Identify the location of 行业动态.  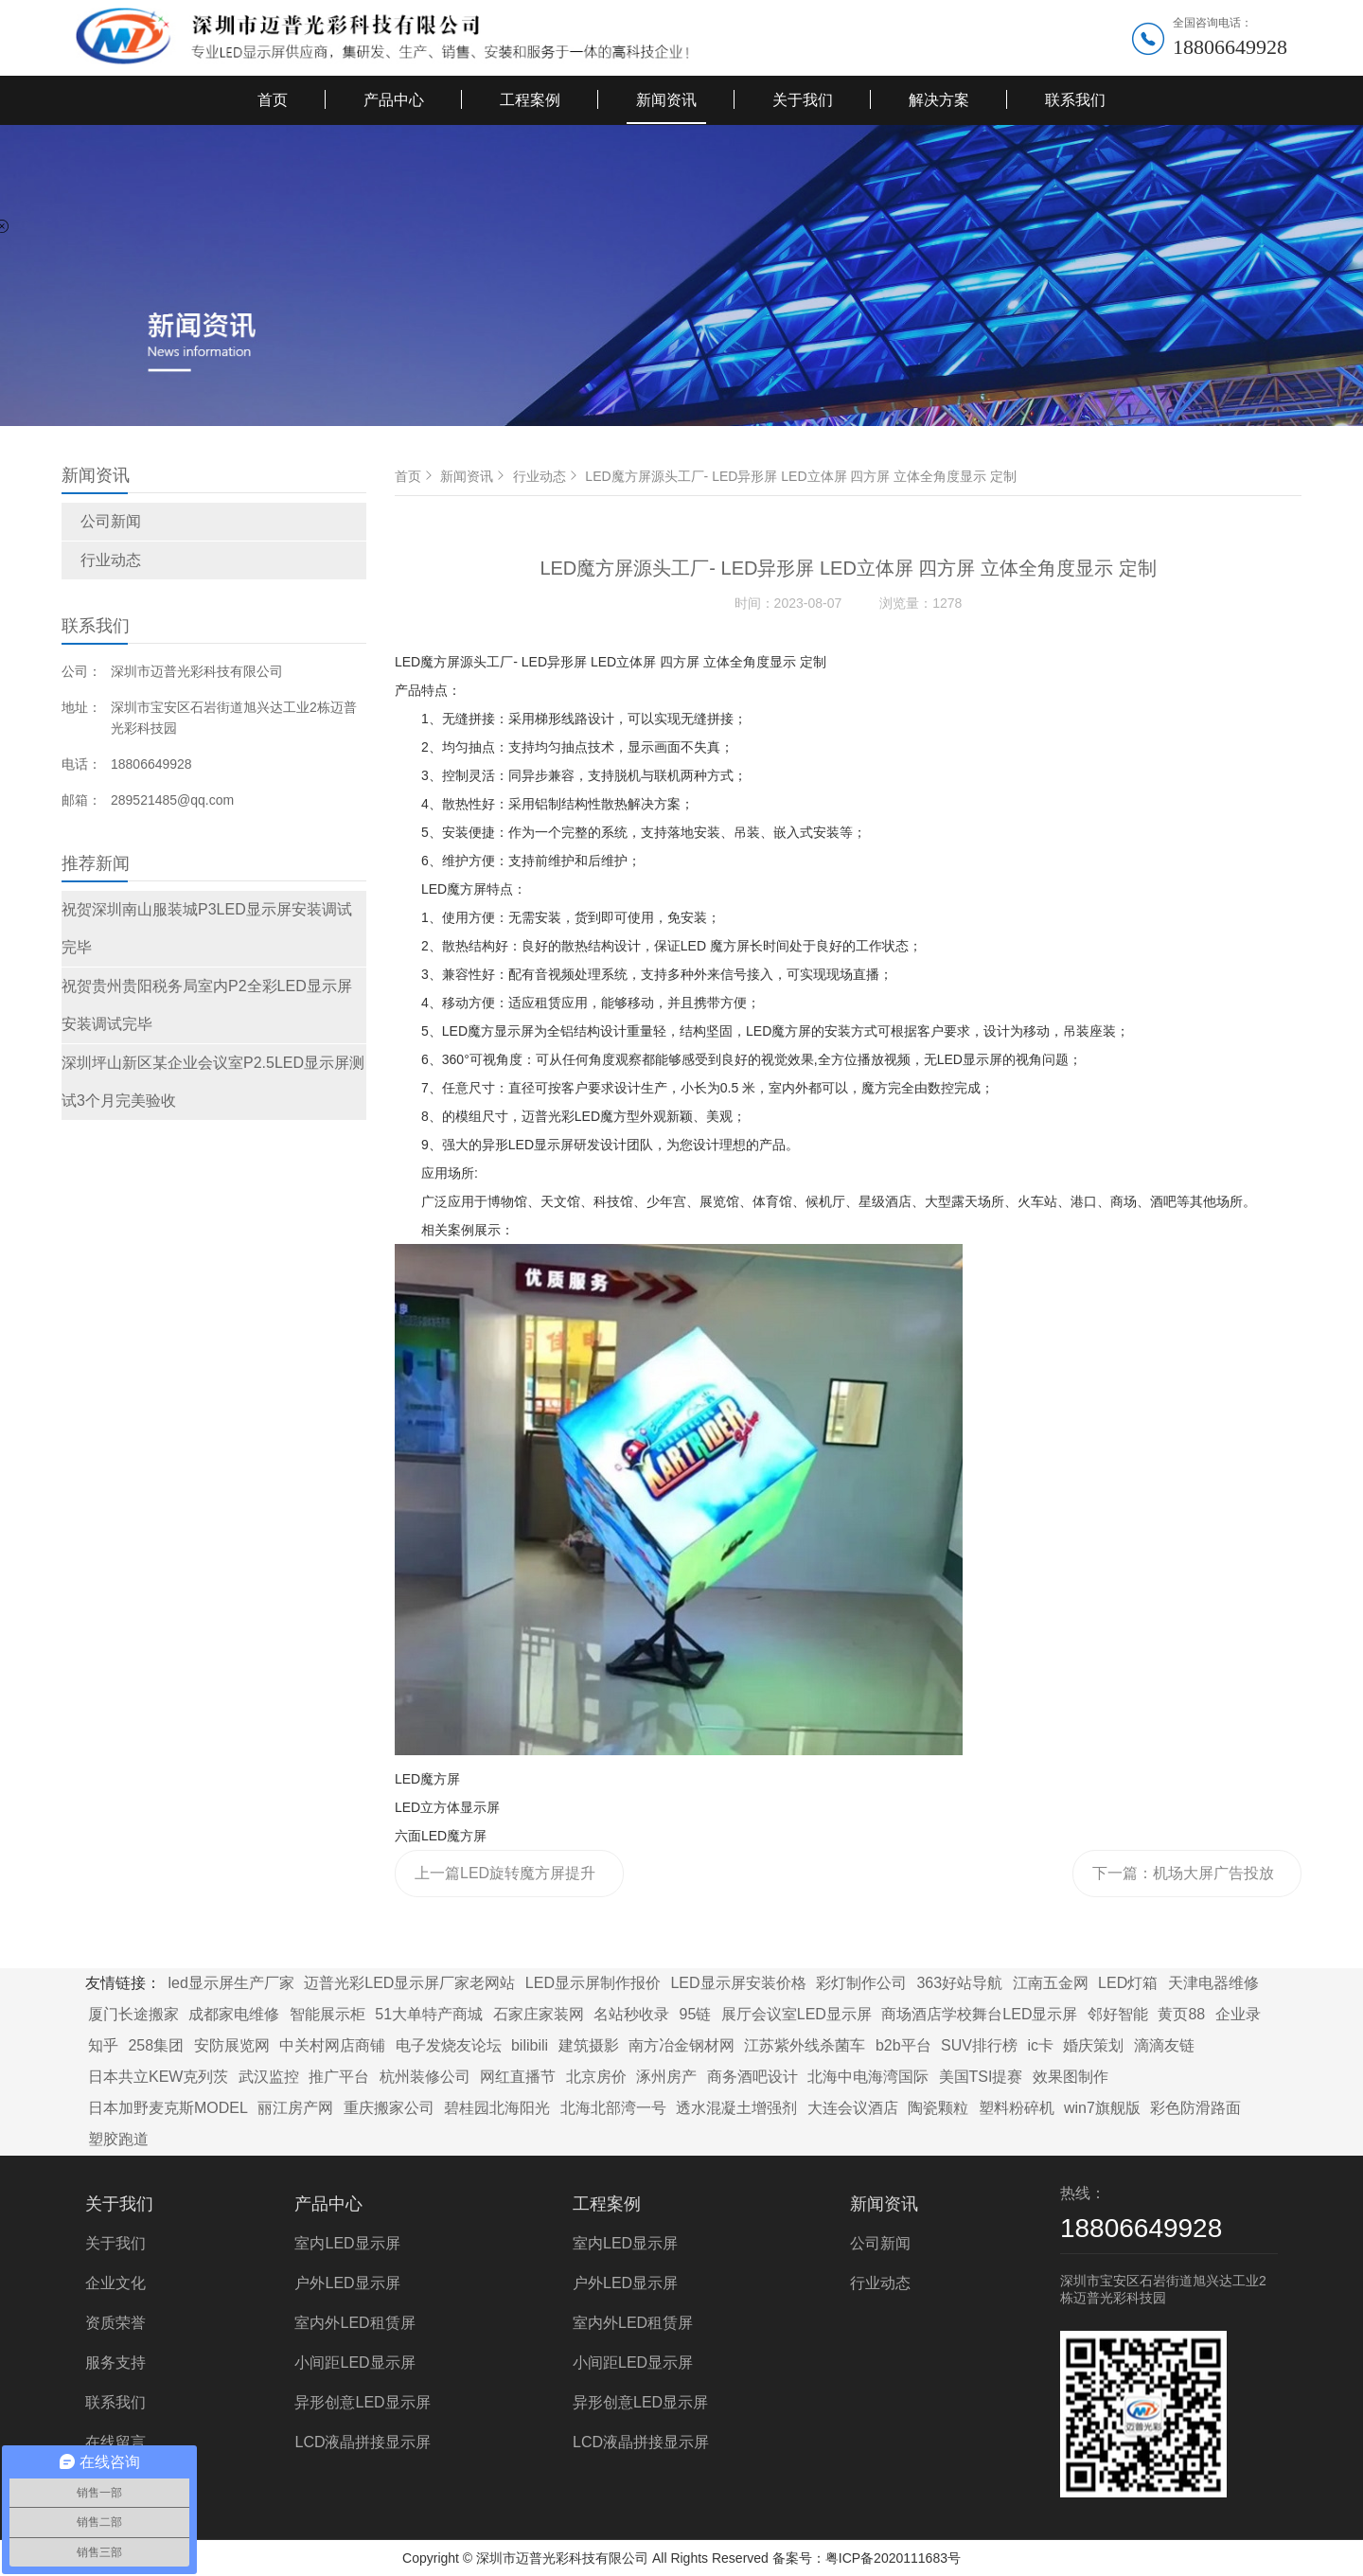
(110, 560).